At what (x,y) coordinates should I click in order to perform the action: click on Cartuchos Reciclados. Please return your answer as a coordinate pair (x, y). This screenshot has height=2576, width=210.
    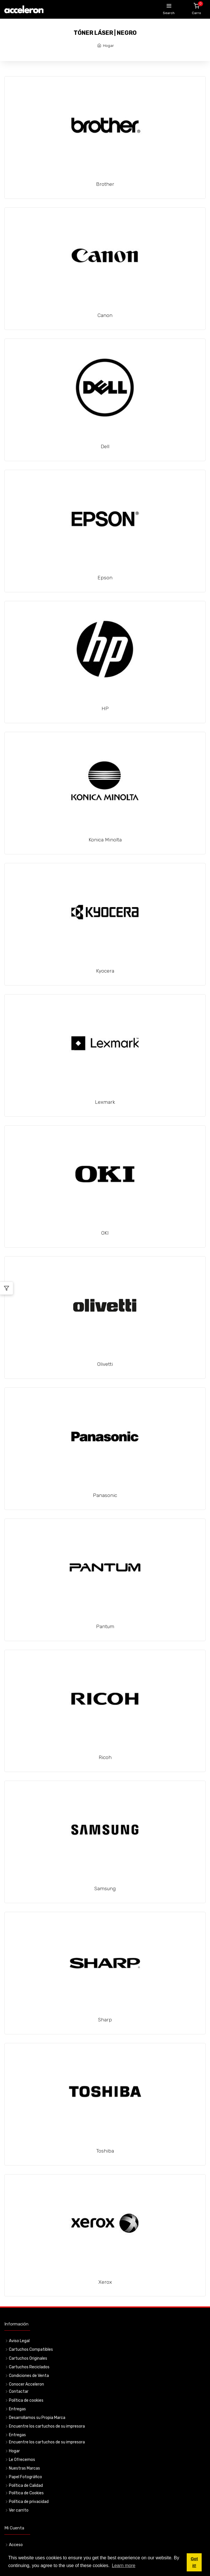
    Looking at the image, I should click on (29, 2367).